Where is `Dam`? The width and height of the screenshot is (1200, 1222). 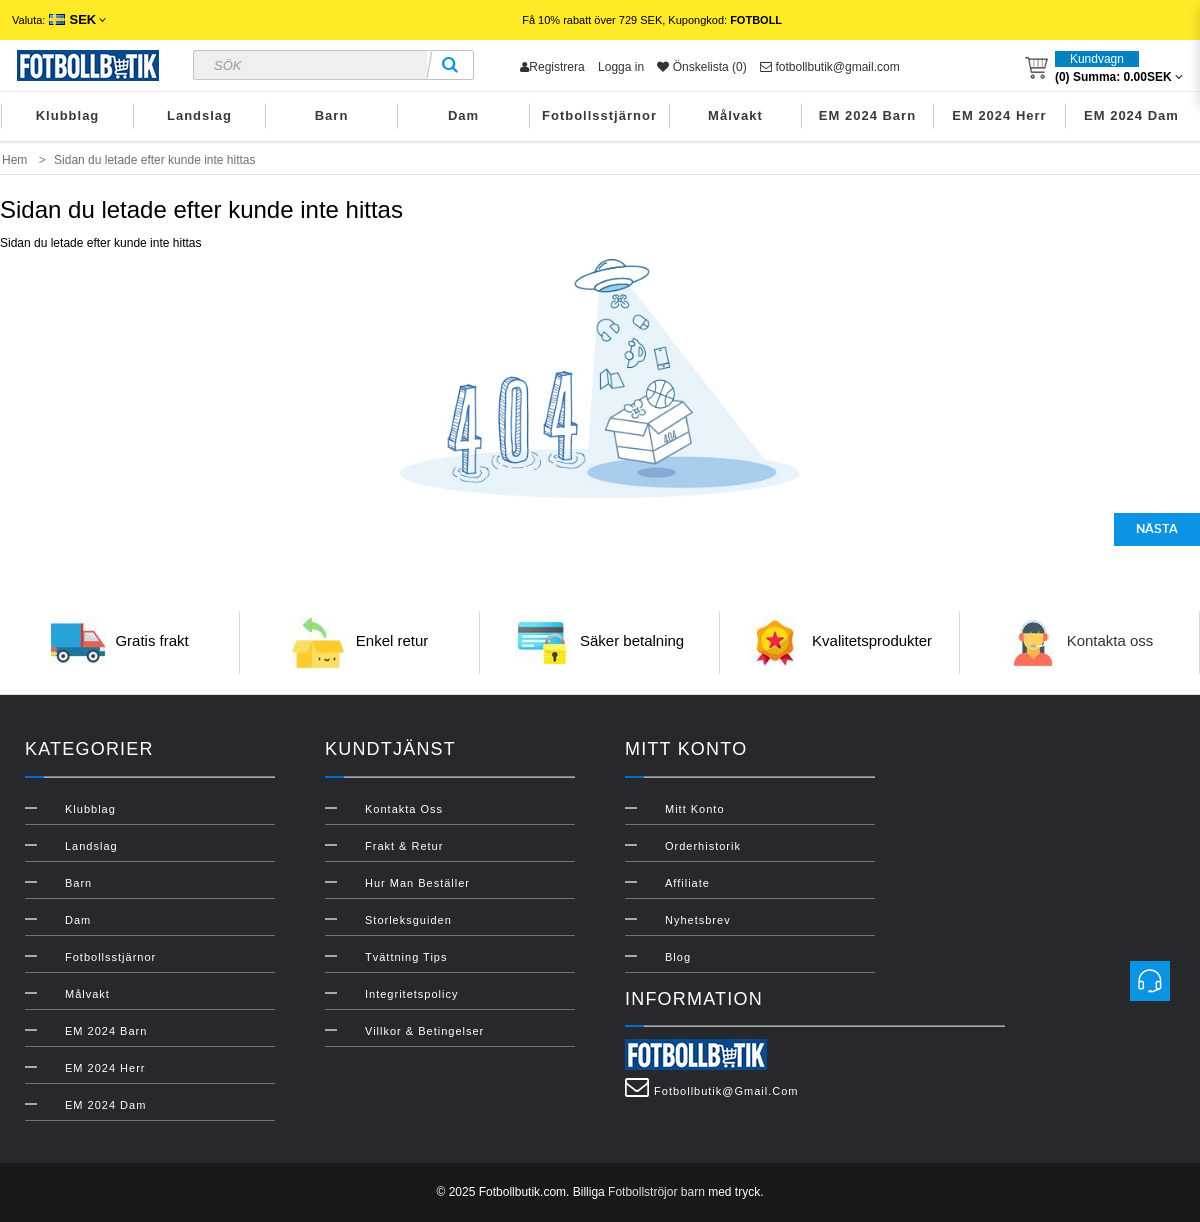
Dam is located at coordinates (463, 115).